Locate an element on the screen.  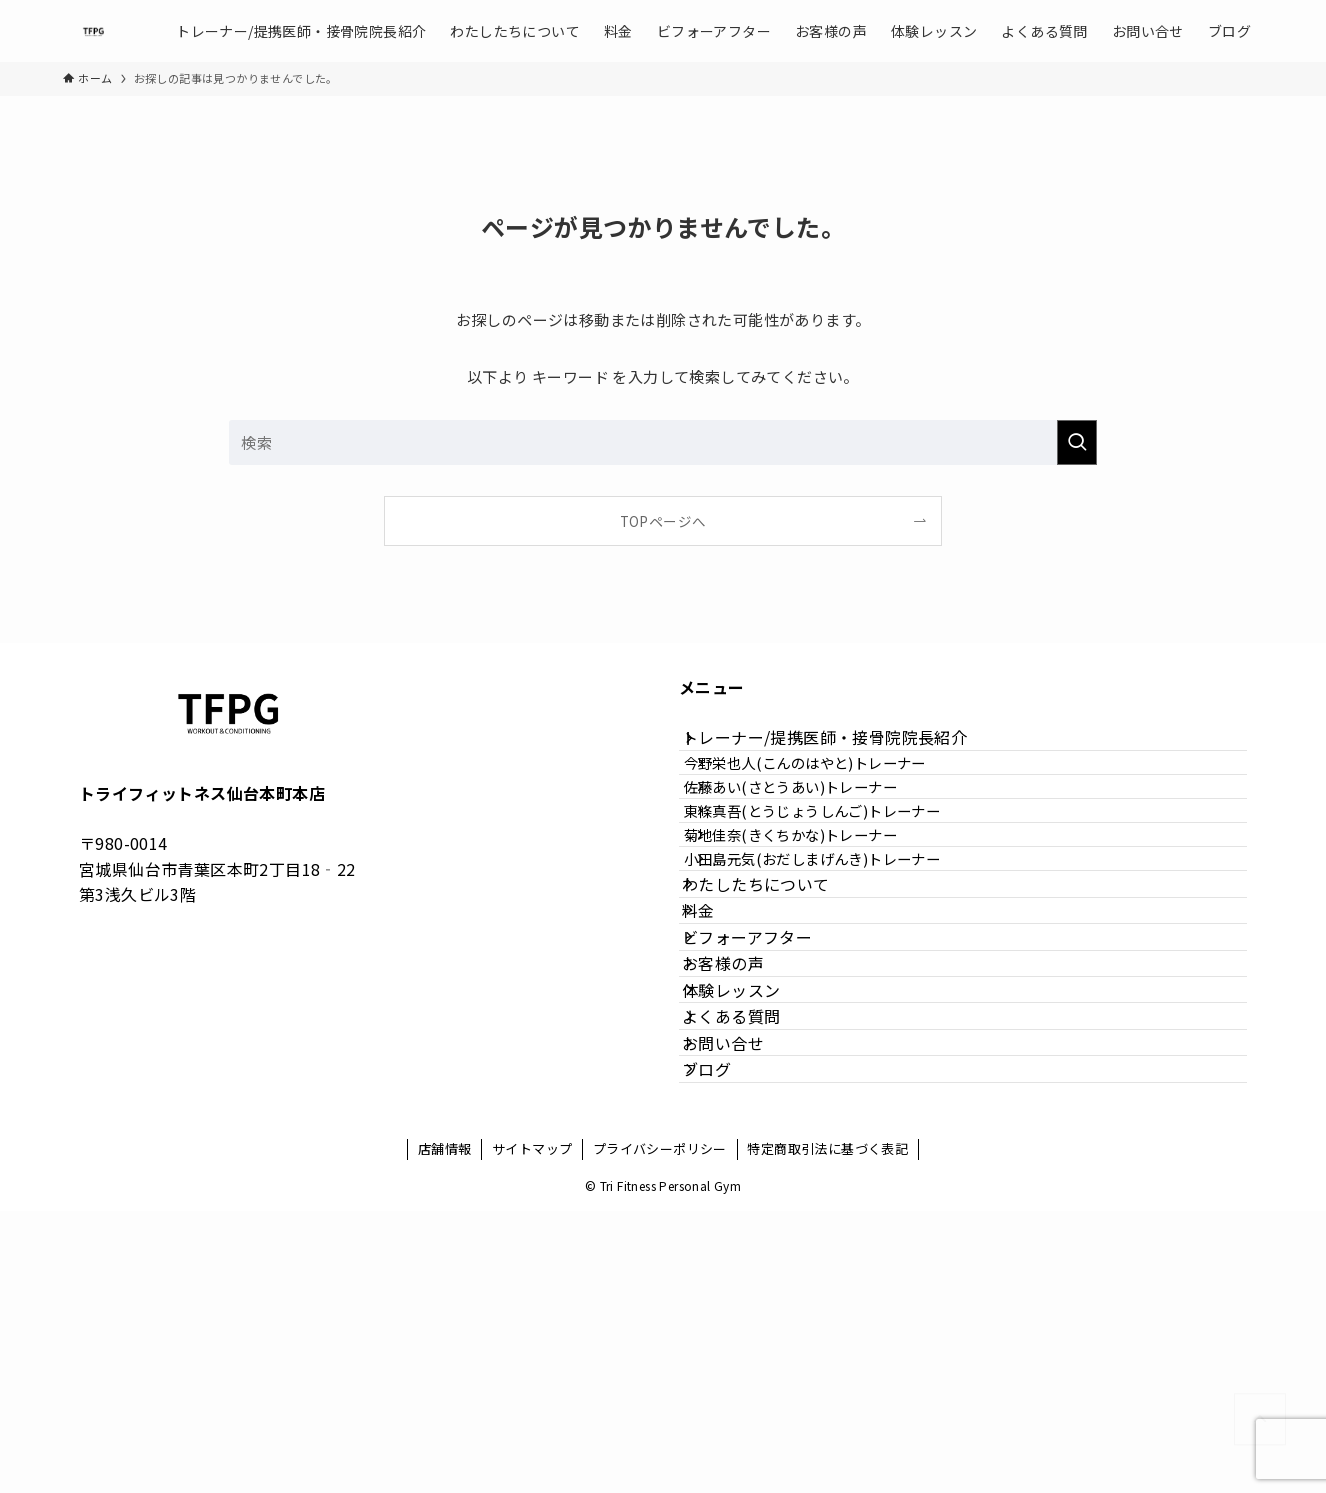
[検索ワード] is located at coordinates (663, 442).